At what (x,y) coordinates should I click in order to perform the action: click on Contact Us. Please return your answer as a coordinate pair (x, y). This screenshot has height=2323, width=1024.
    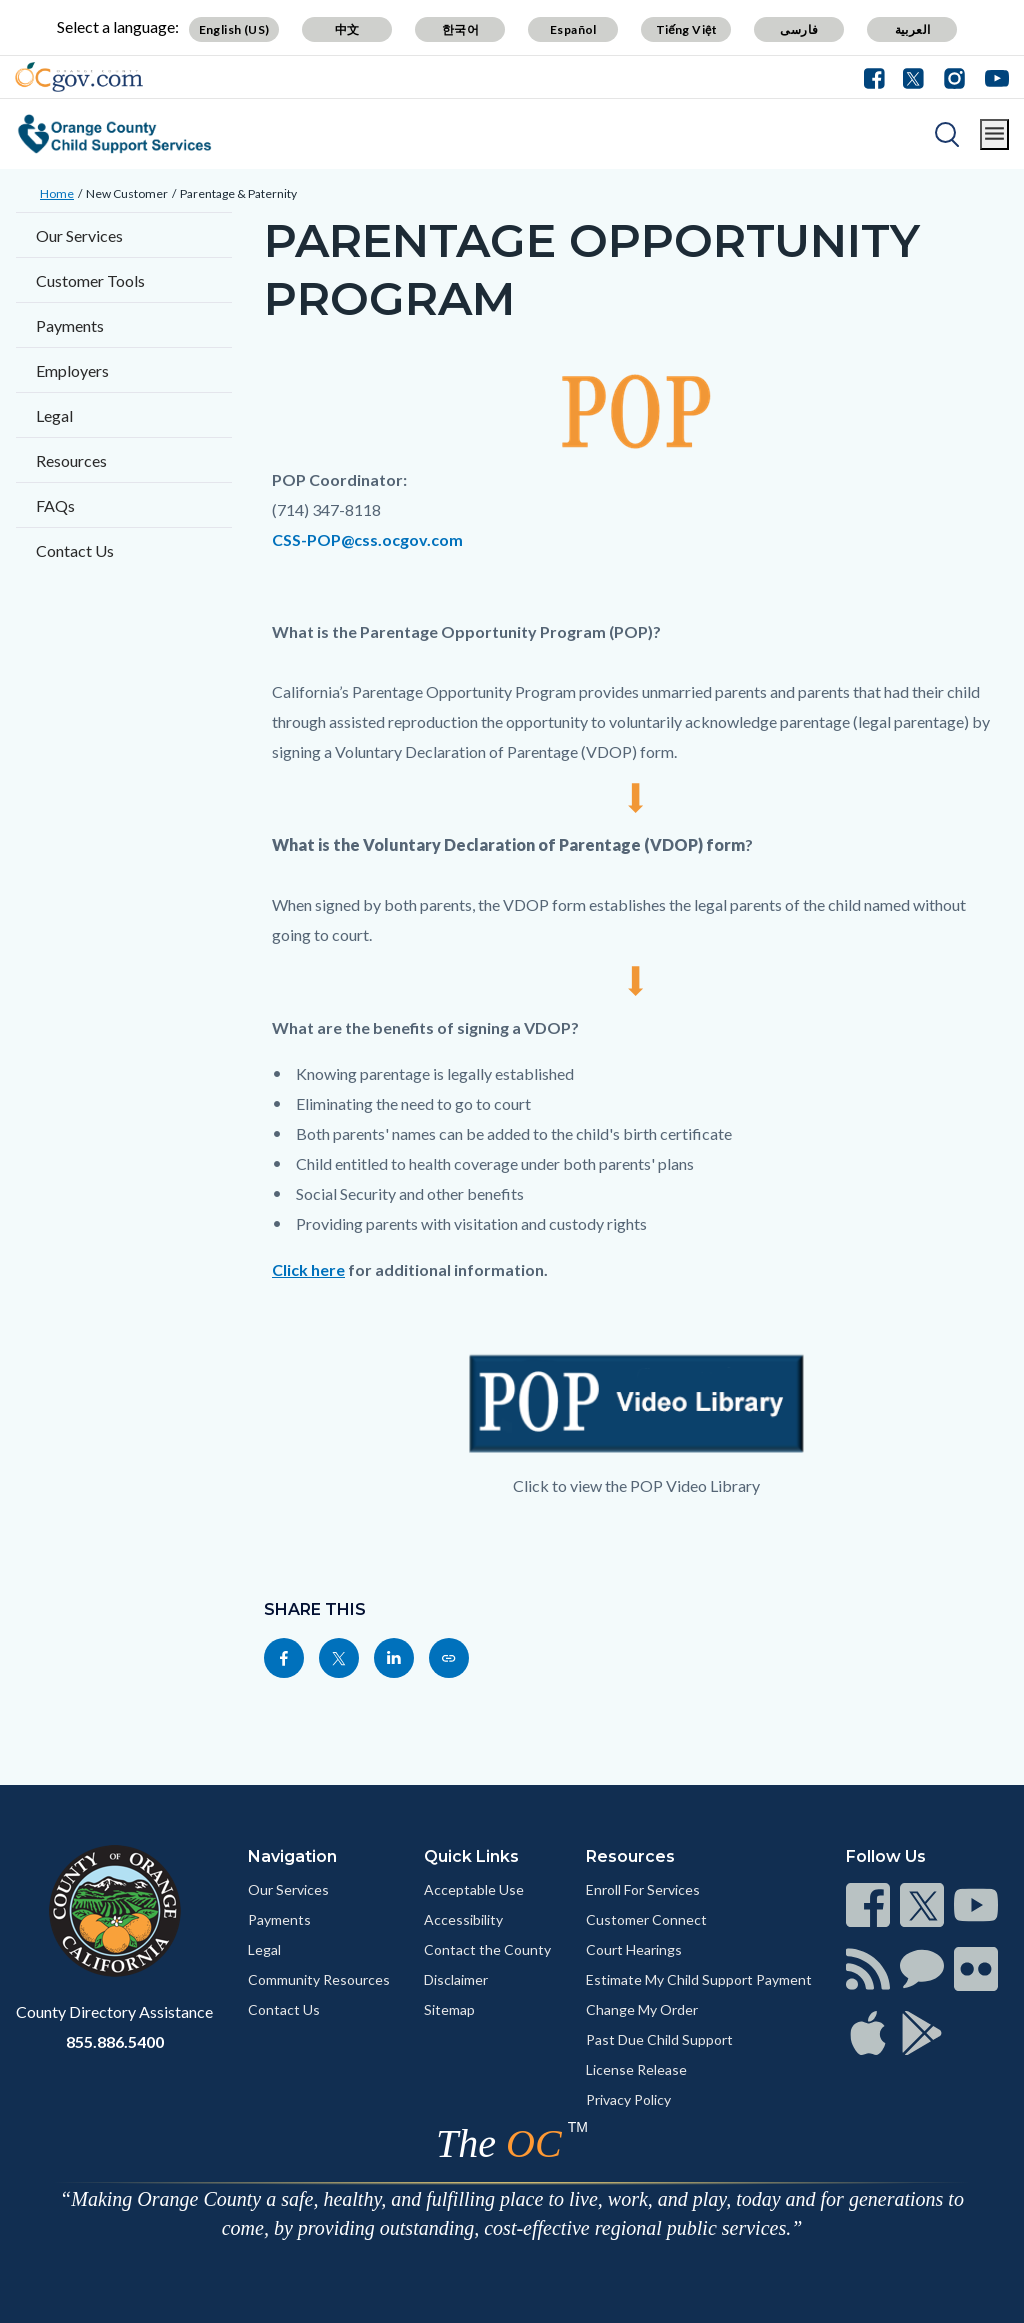
    Looking at the image, I should click on (75, 550).